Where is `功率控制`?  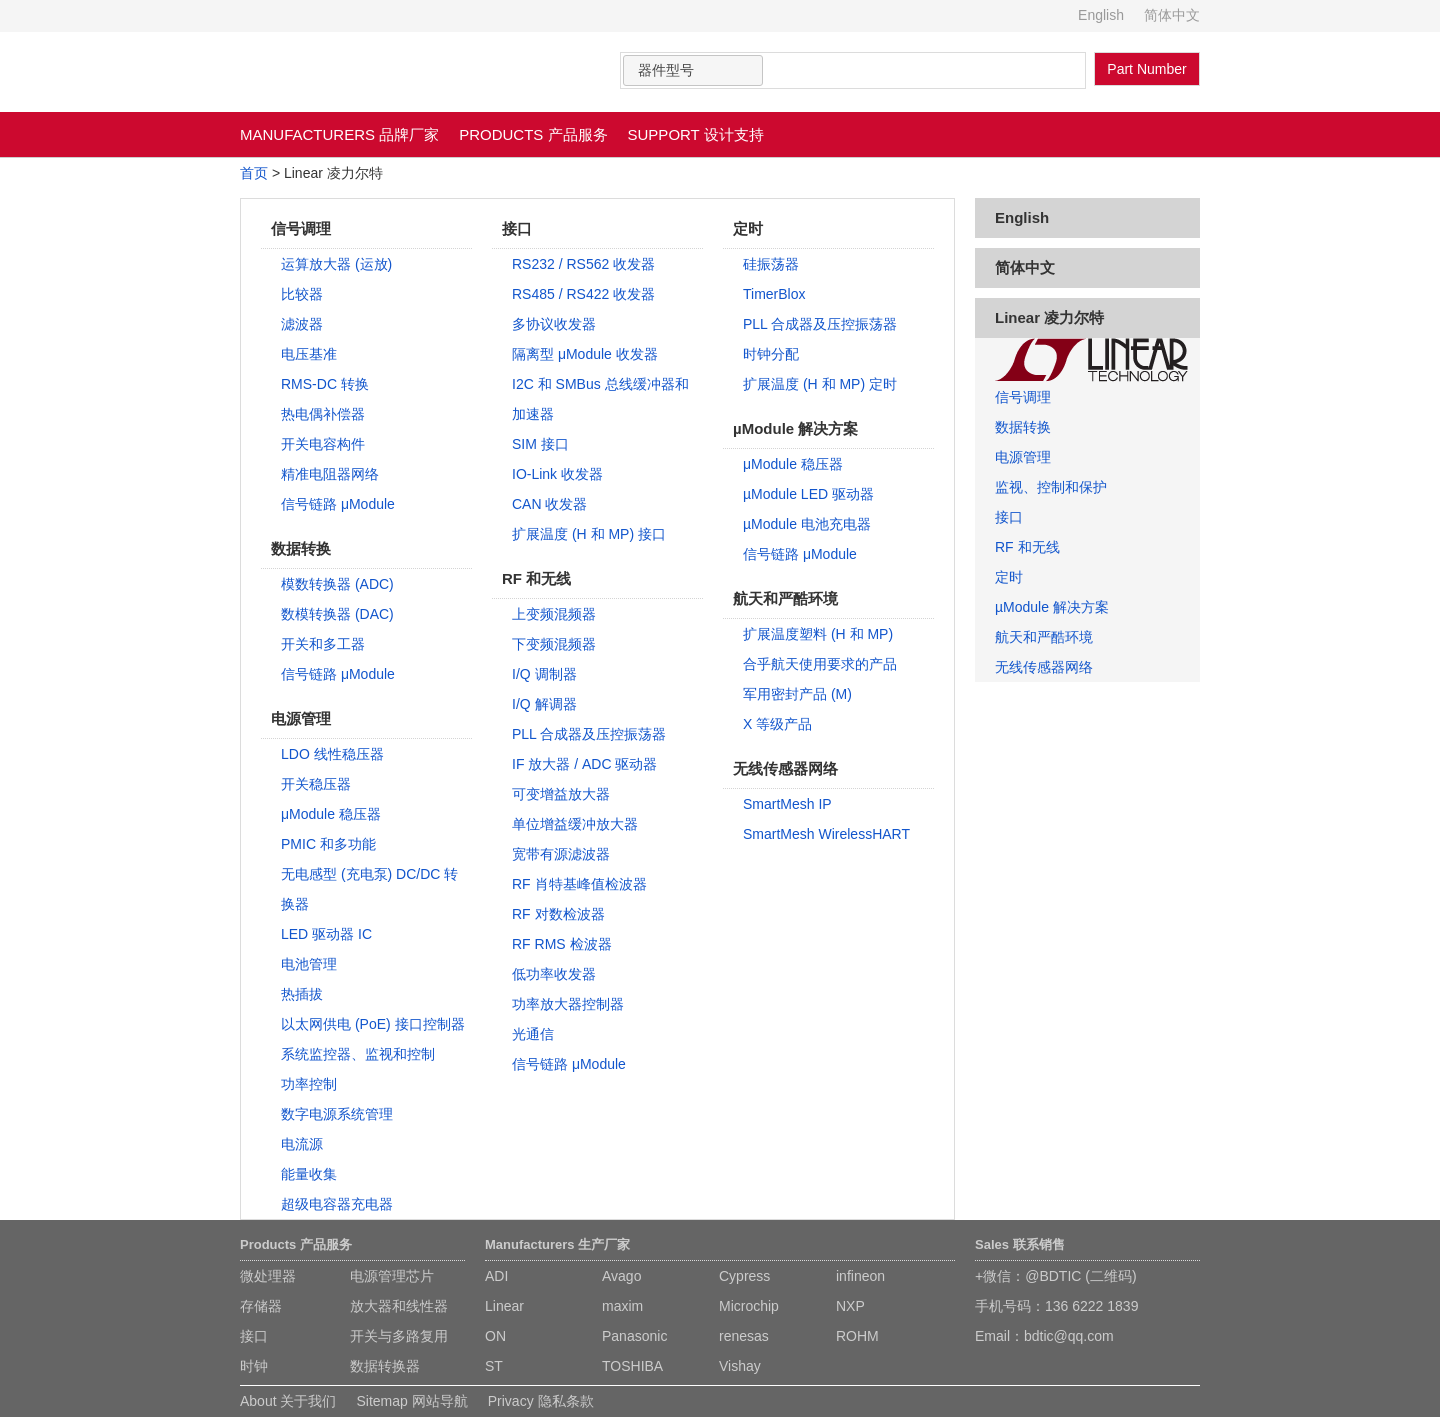
功率控制 is located at coordinates (309, 1084).